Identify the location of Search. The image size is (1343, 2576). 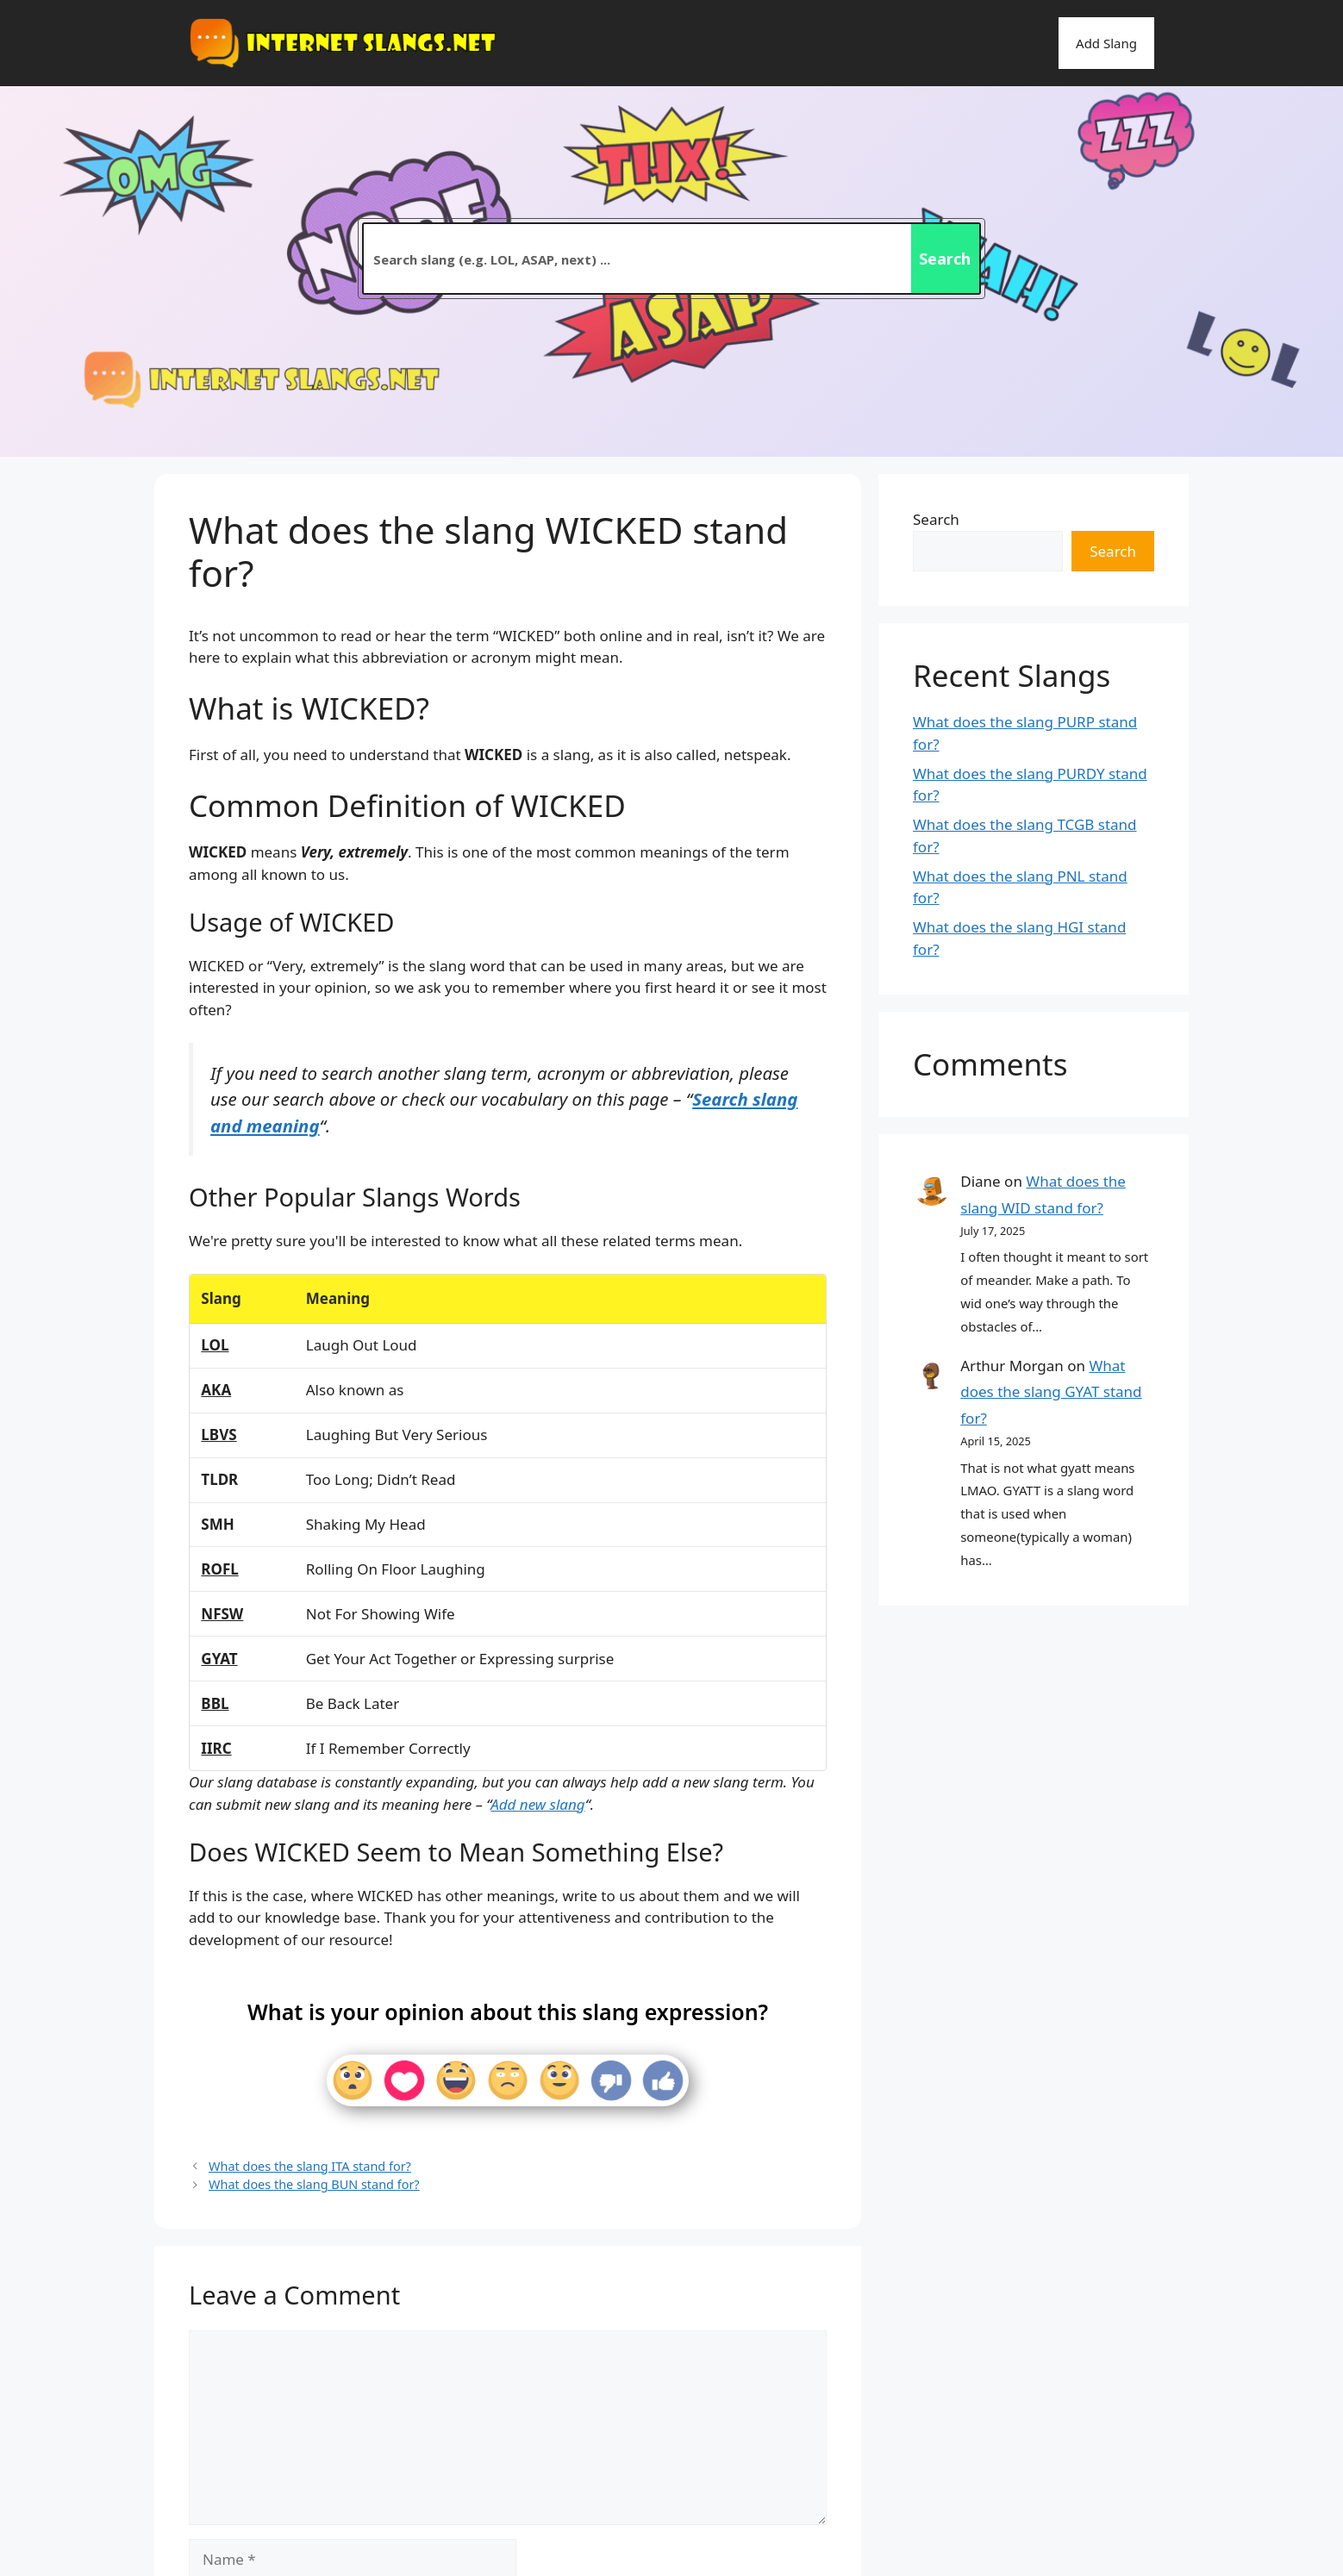
(936, 519).